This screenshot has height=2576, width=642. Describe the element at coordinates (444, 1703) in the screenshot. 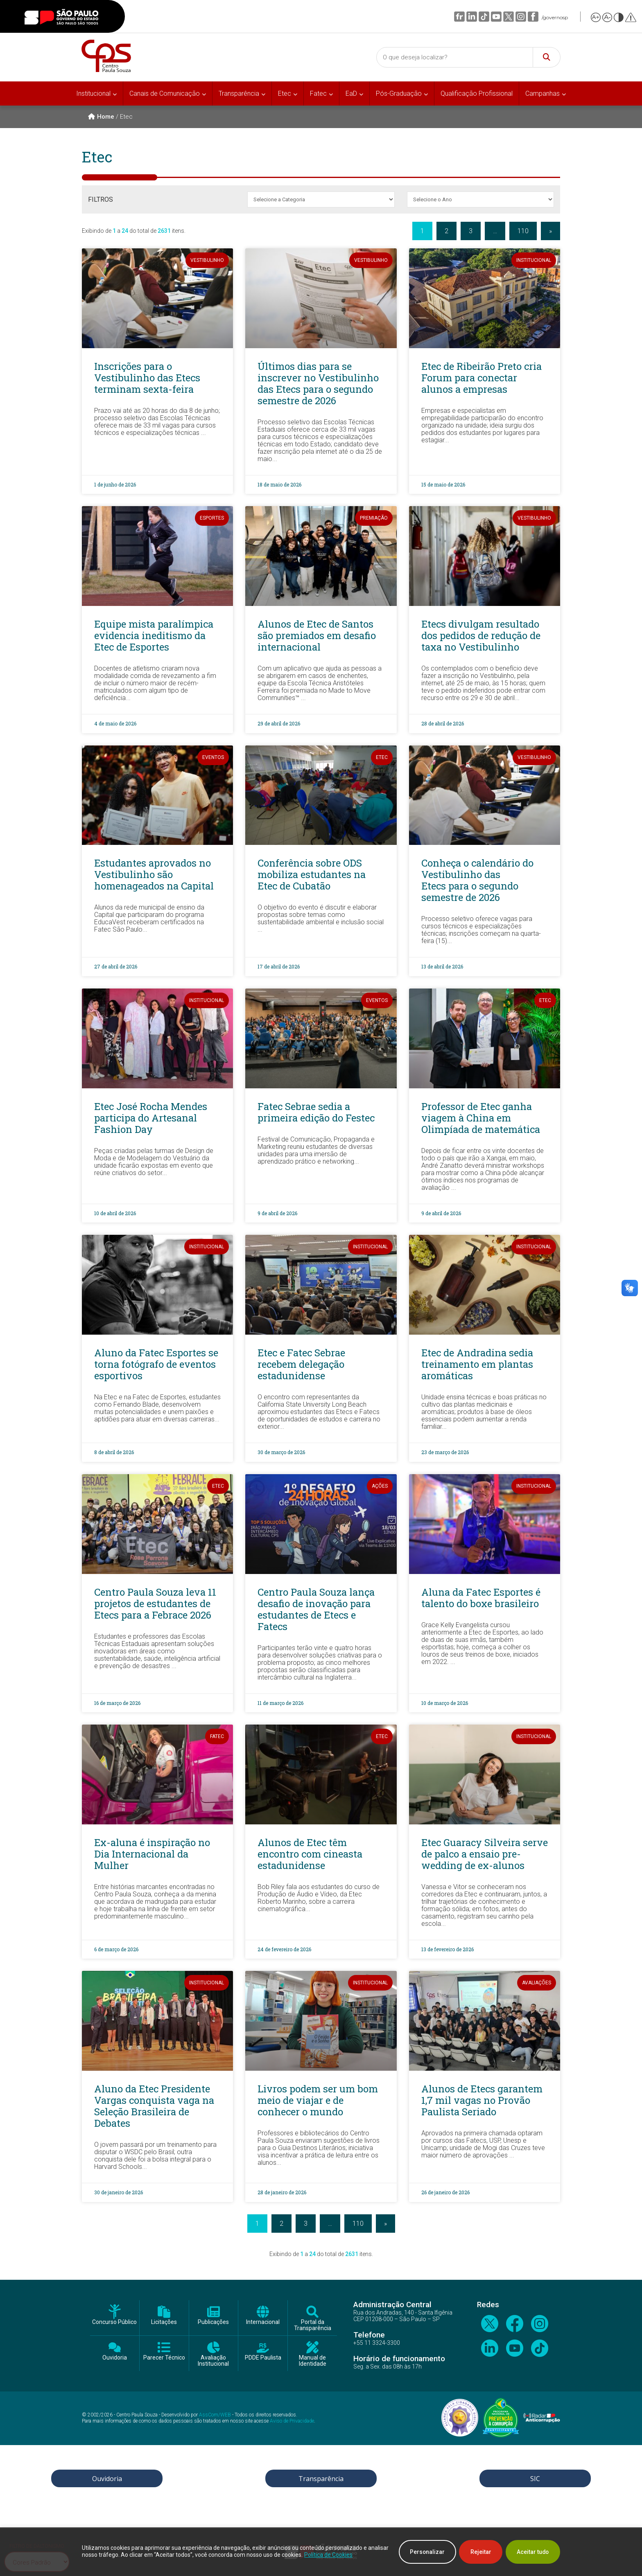

I see `10 de março de 2026` at that location.